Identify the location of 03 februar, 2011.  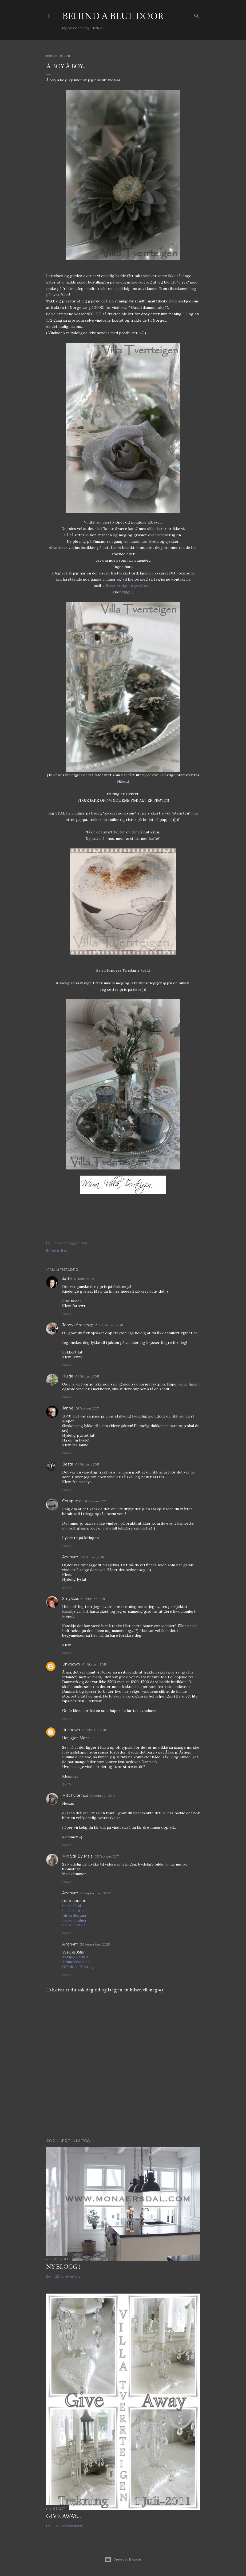
(107, 1856).